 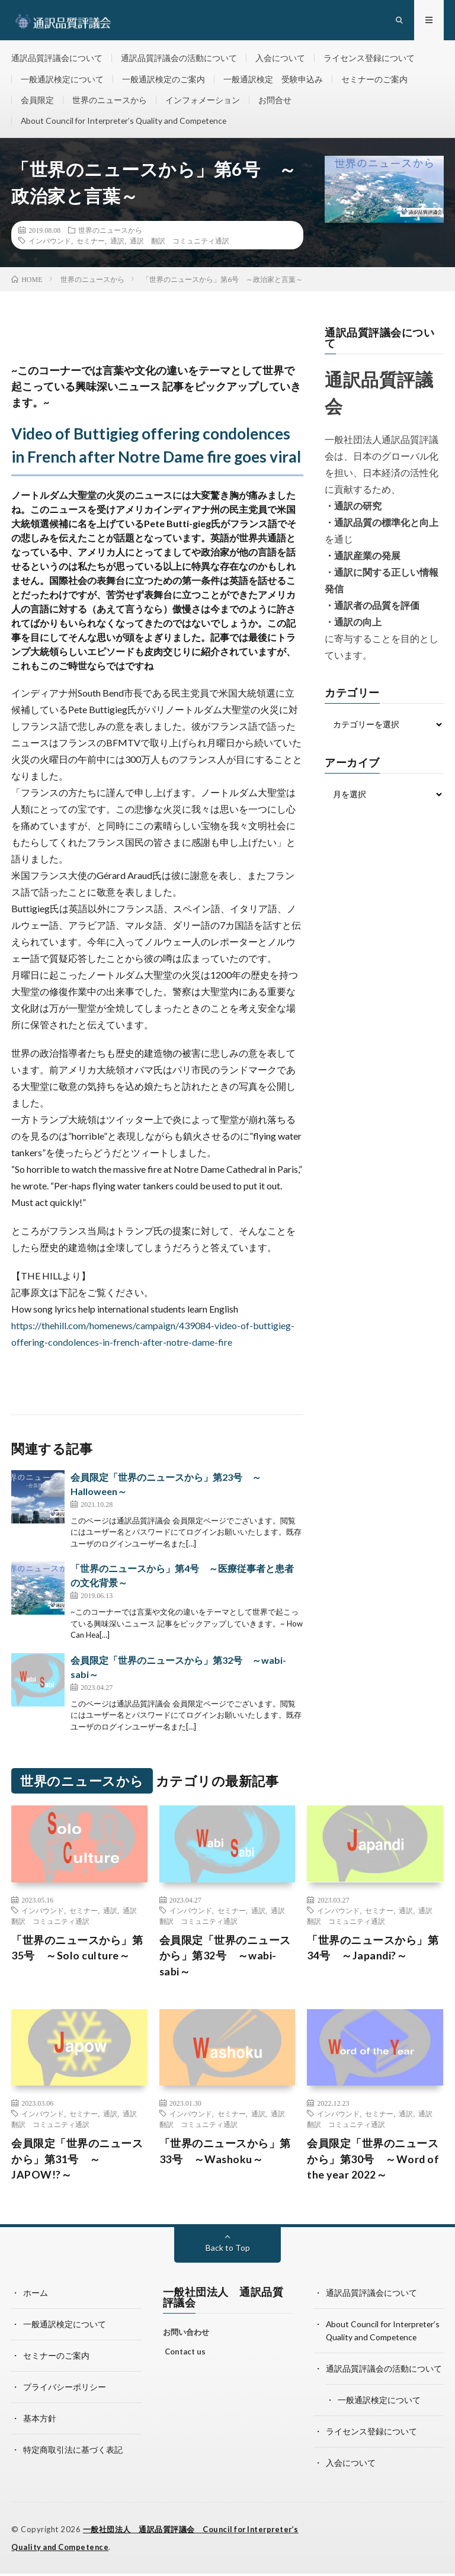 I want to click on ライセンス登録について, so click(x=369, y=59).